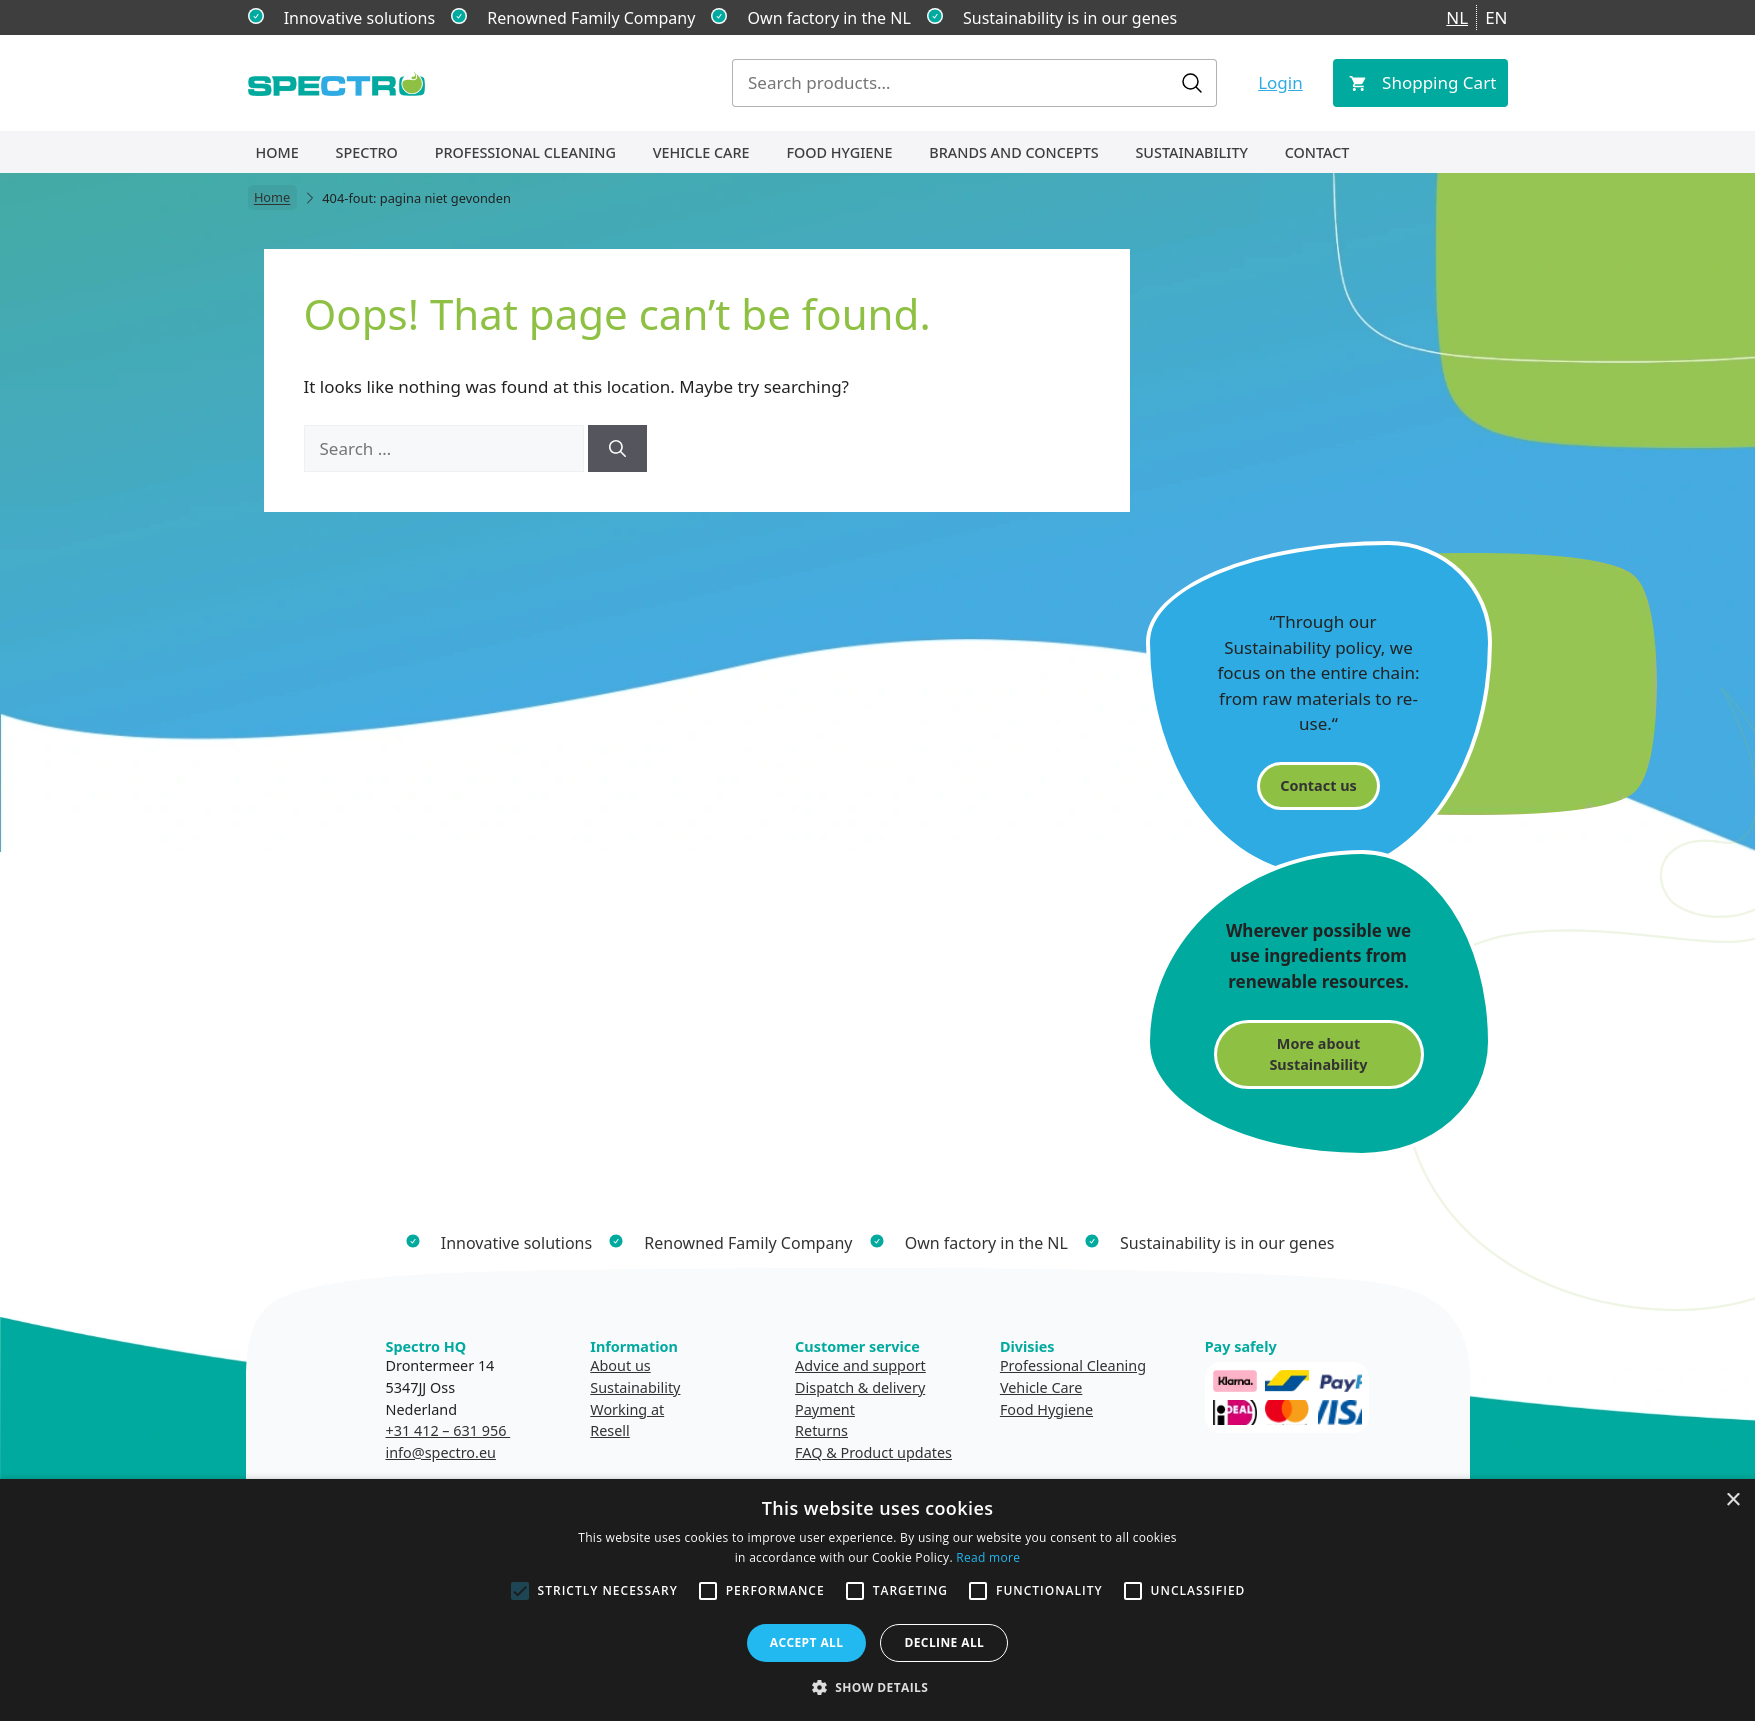  I want to click on × [button], so click(1732, 1500).